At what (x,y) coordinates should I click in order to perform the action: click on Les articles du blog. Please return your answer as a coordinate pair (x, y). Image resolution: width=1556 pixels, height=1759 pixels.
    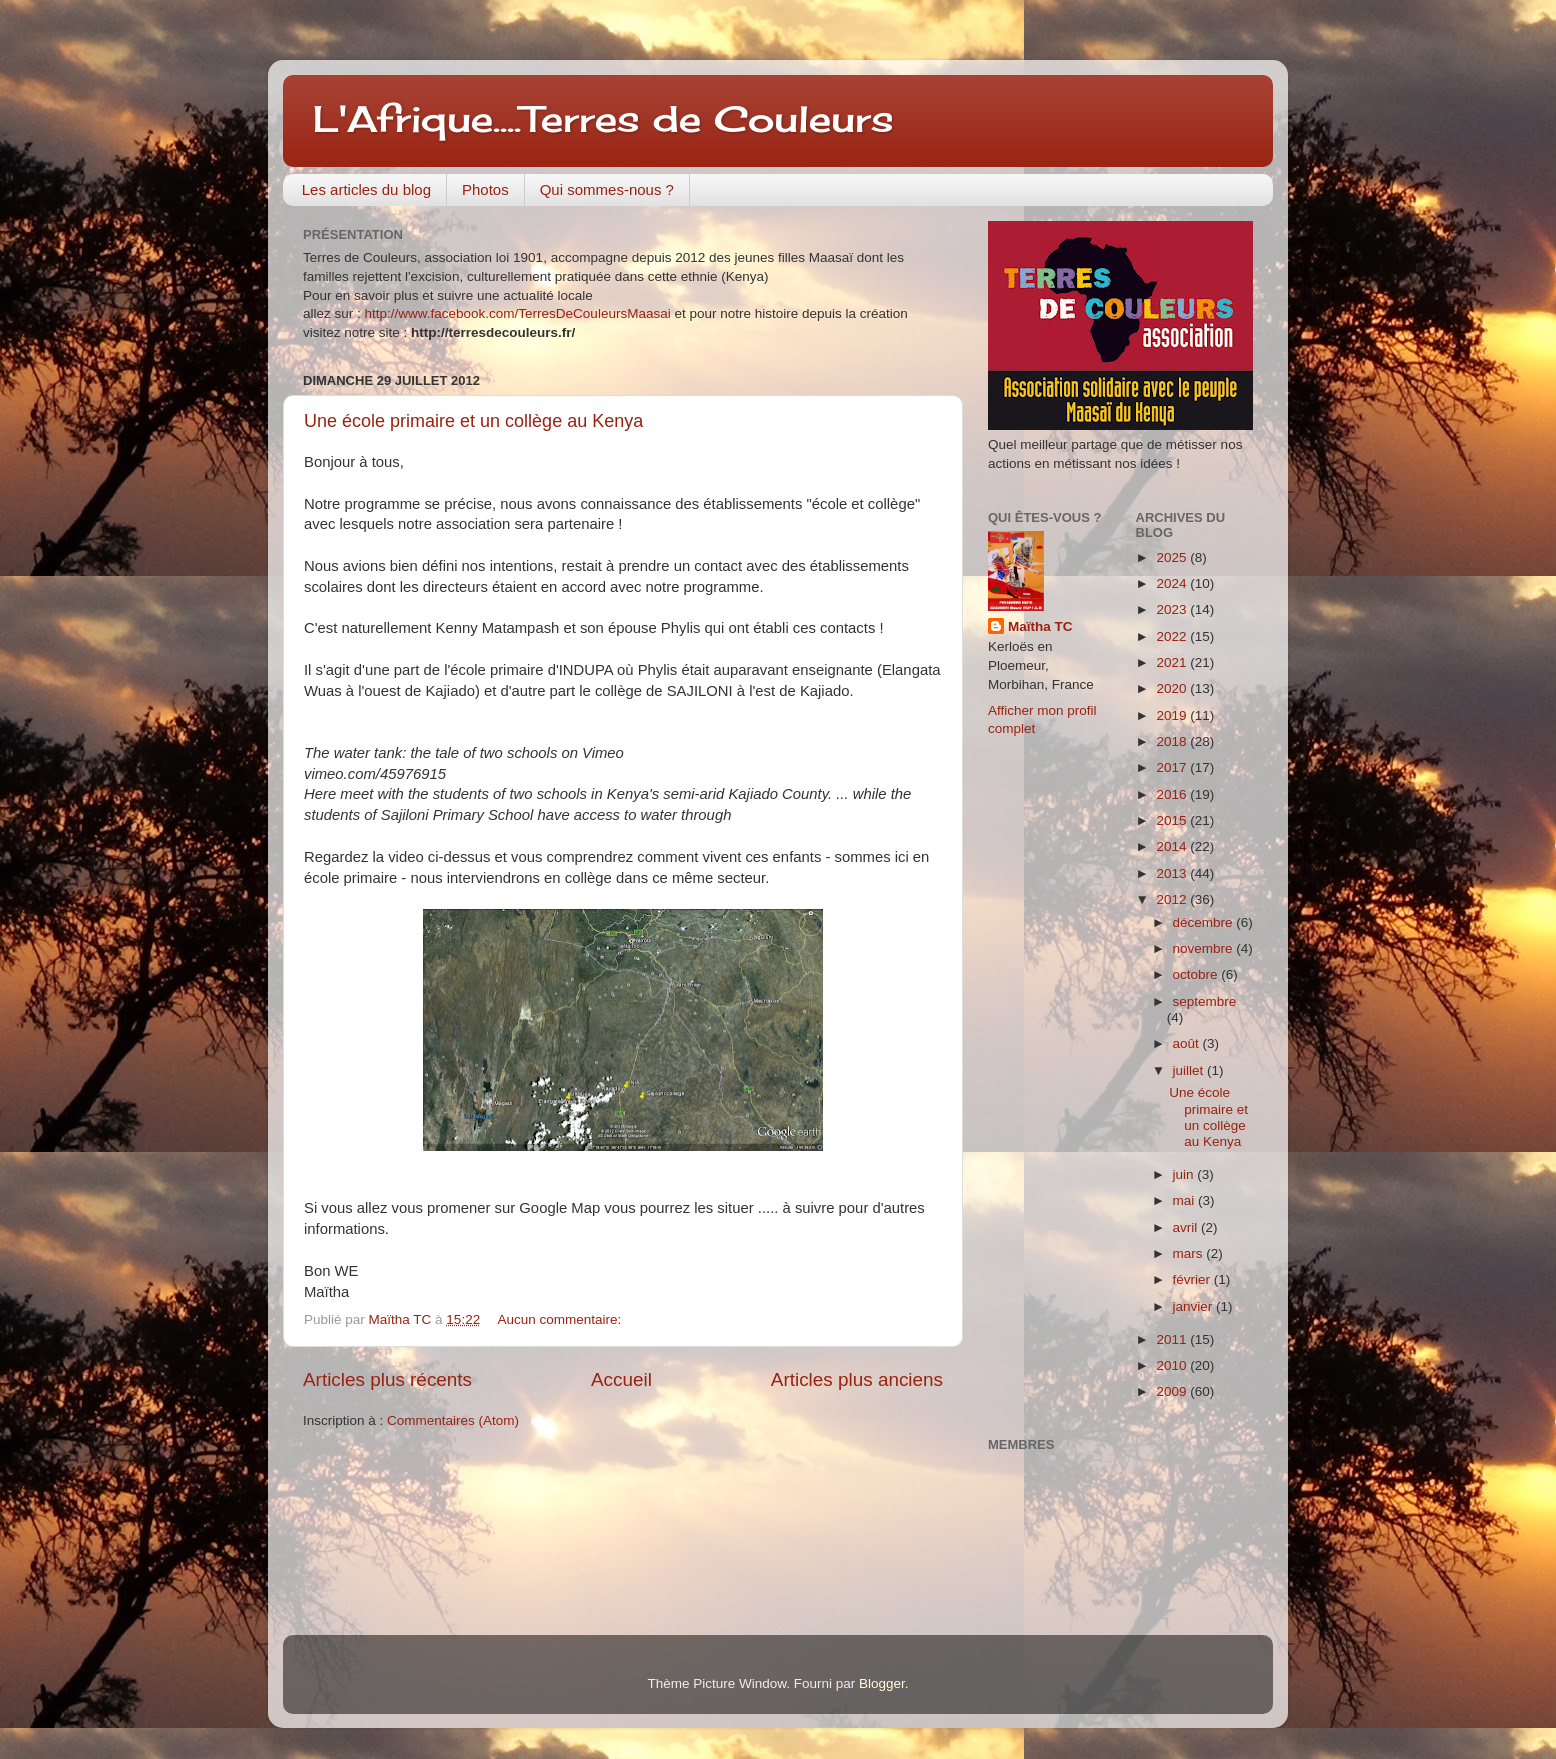
    Looking at the image, I should click on (366, 189).